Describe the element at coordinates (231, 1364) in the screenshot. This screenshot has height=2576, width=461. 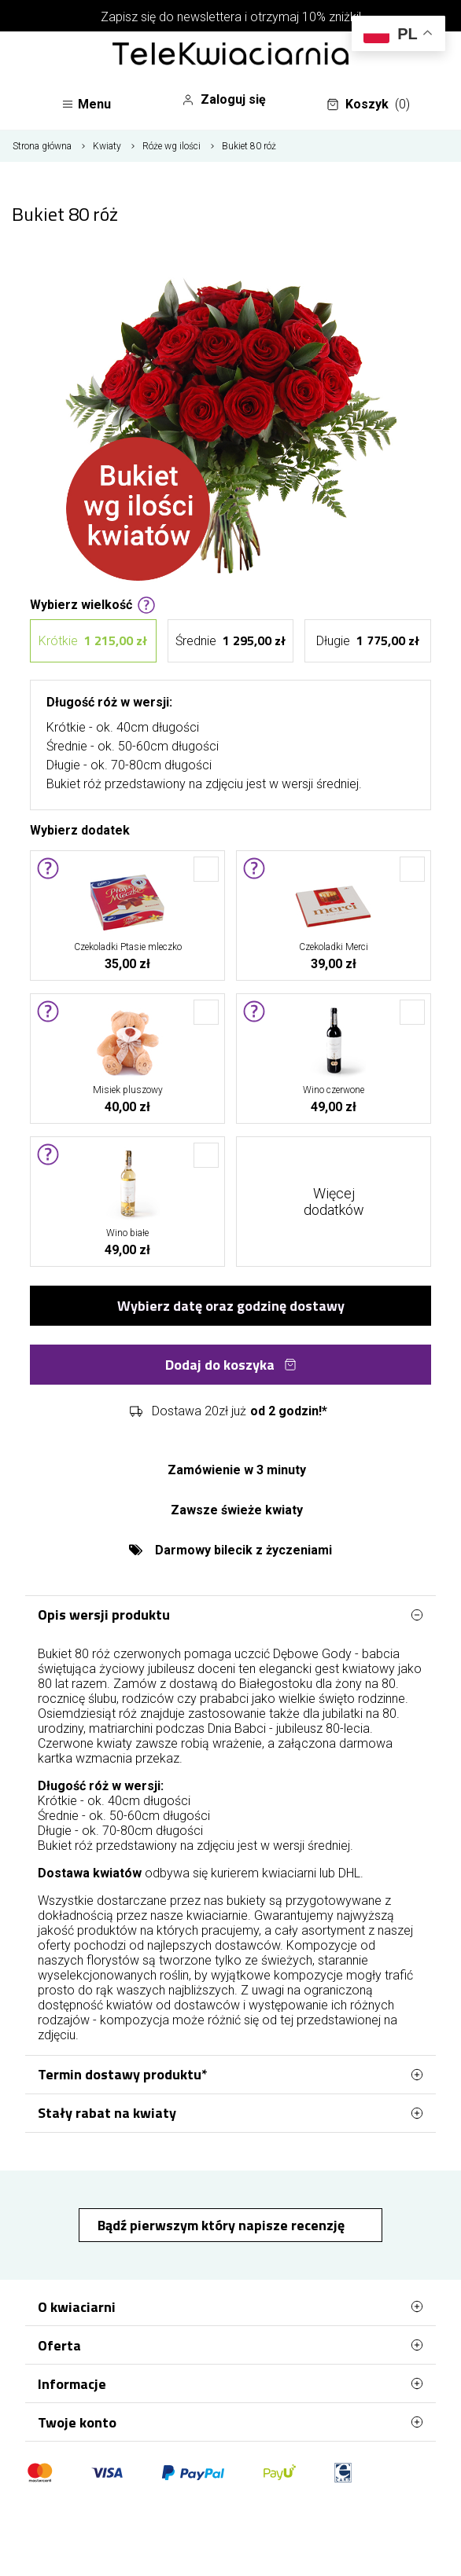
I see `Dodaj do koszyka` at that location.